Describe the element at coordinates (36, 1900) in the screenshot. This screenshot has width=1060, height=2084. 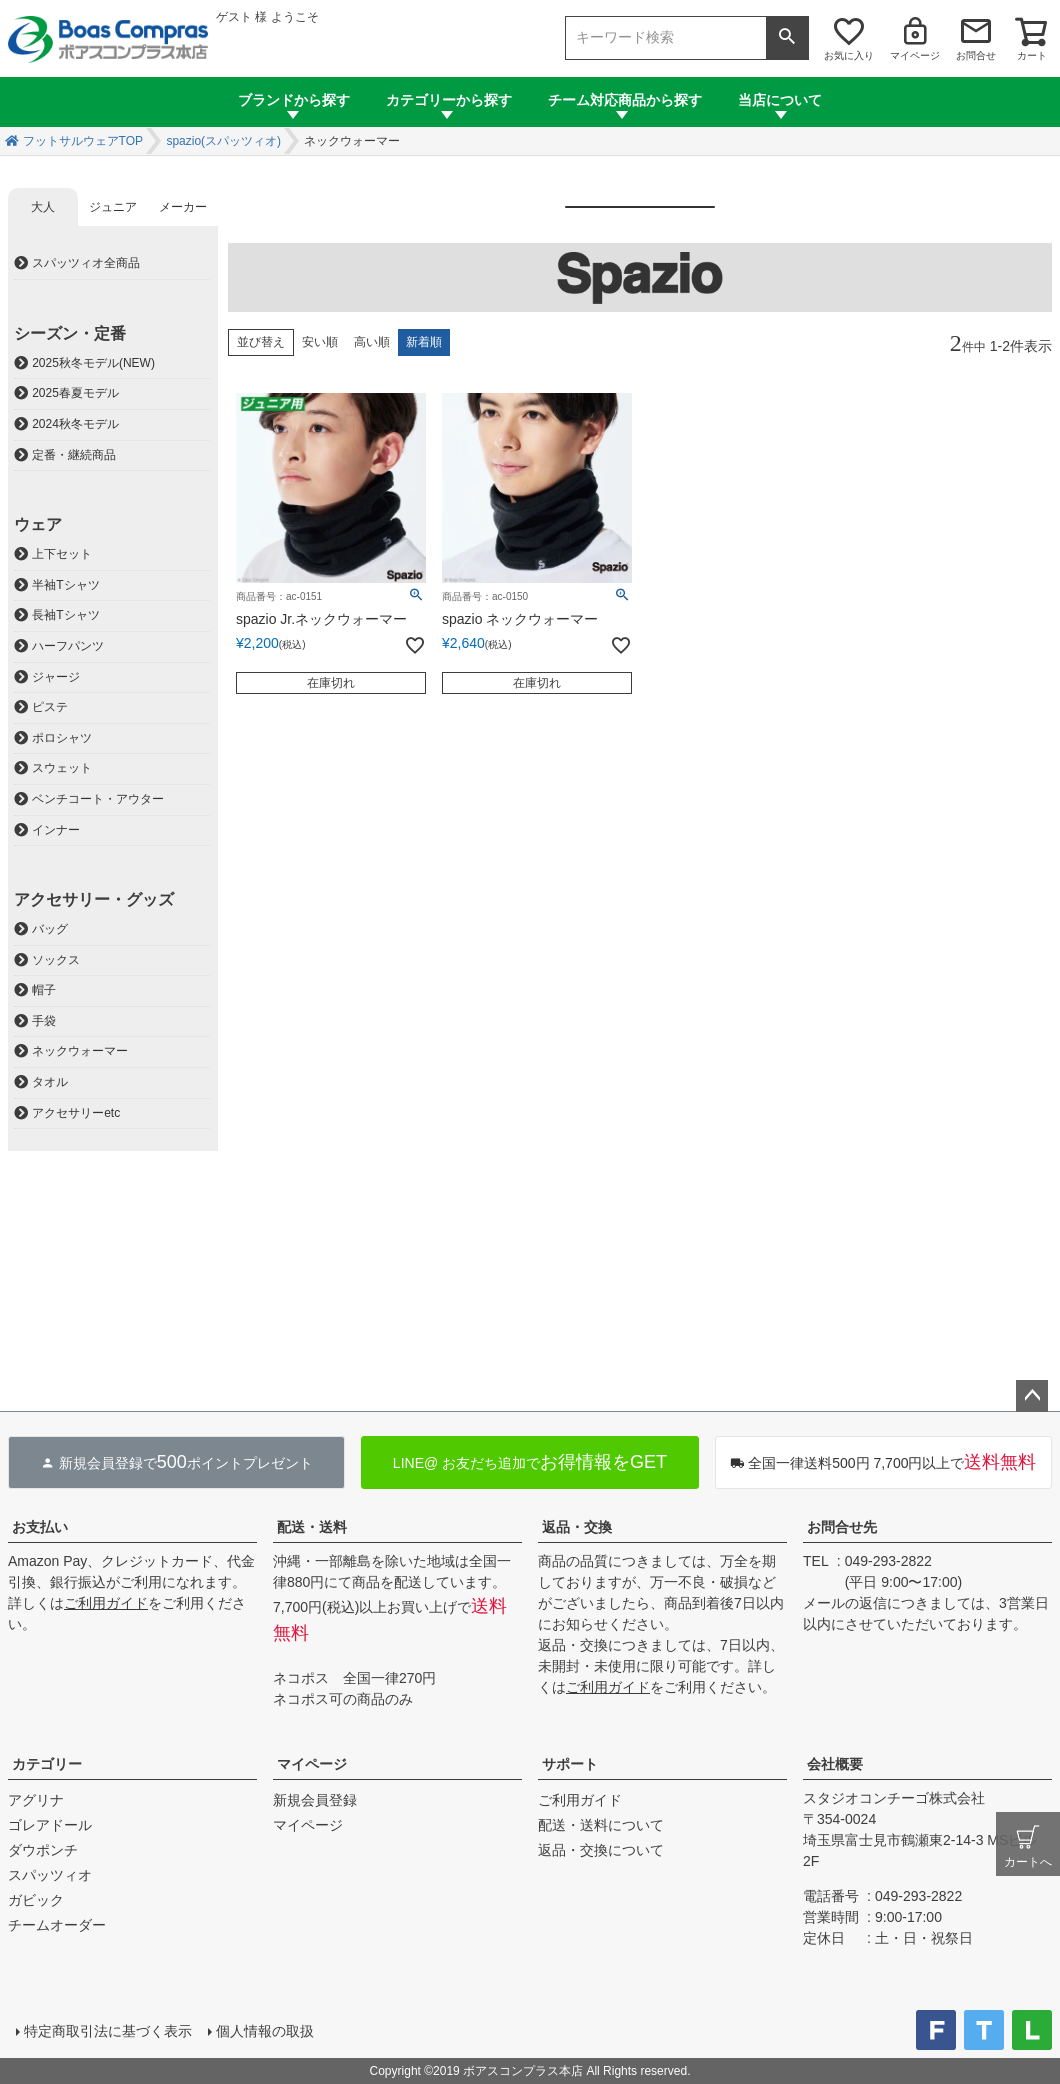
I see `ガビック` at that location.